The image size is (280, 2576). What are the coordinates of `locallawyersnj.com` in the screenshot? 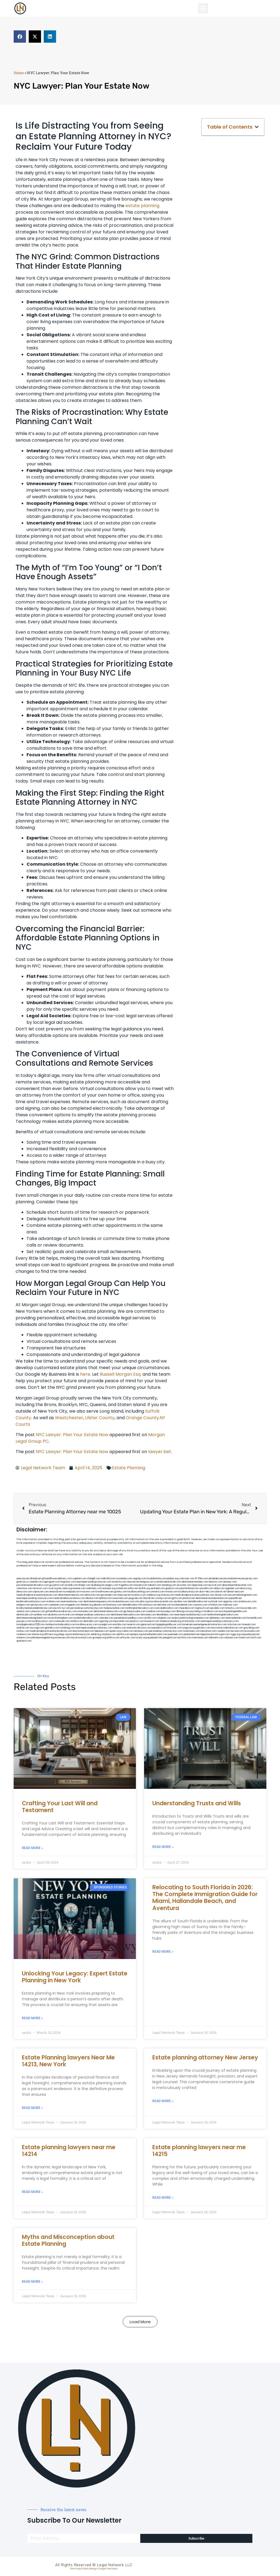 It's located at (188, 1591).